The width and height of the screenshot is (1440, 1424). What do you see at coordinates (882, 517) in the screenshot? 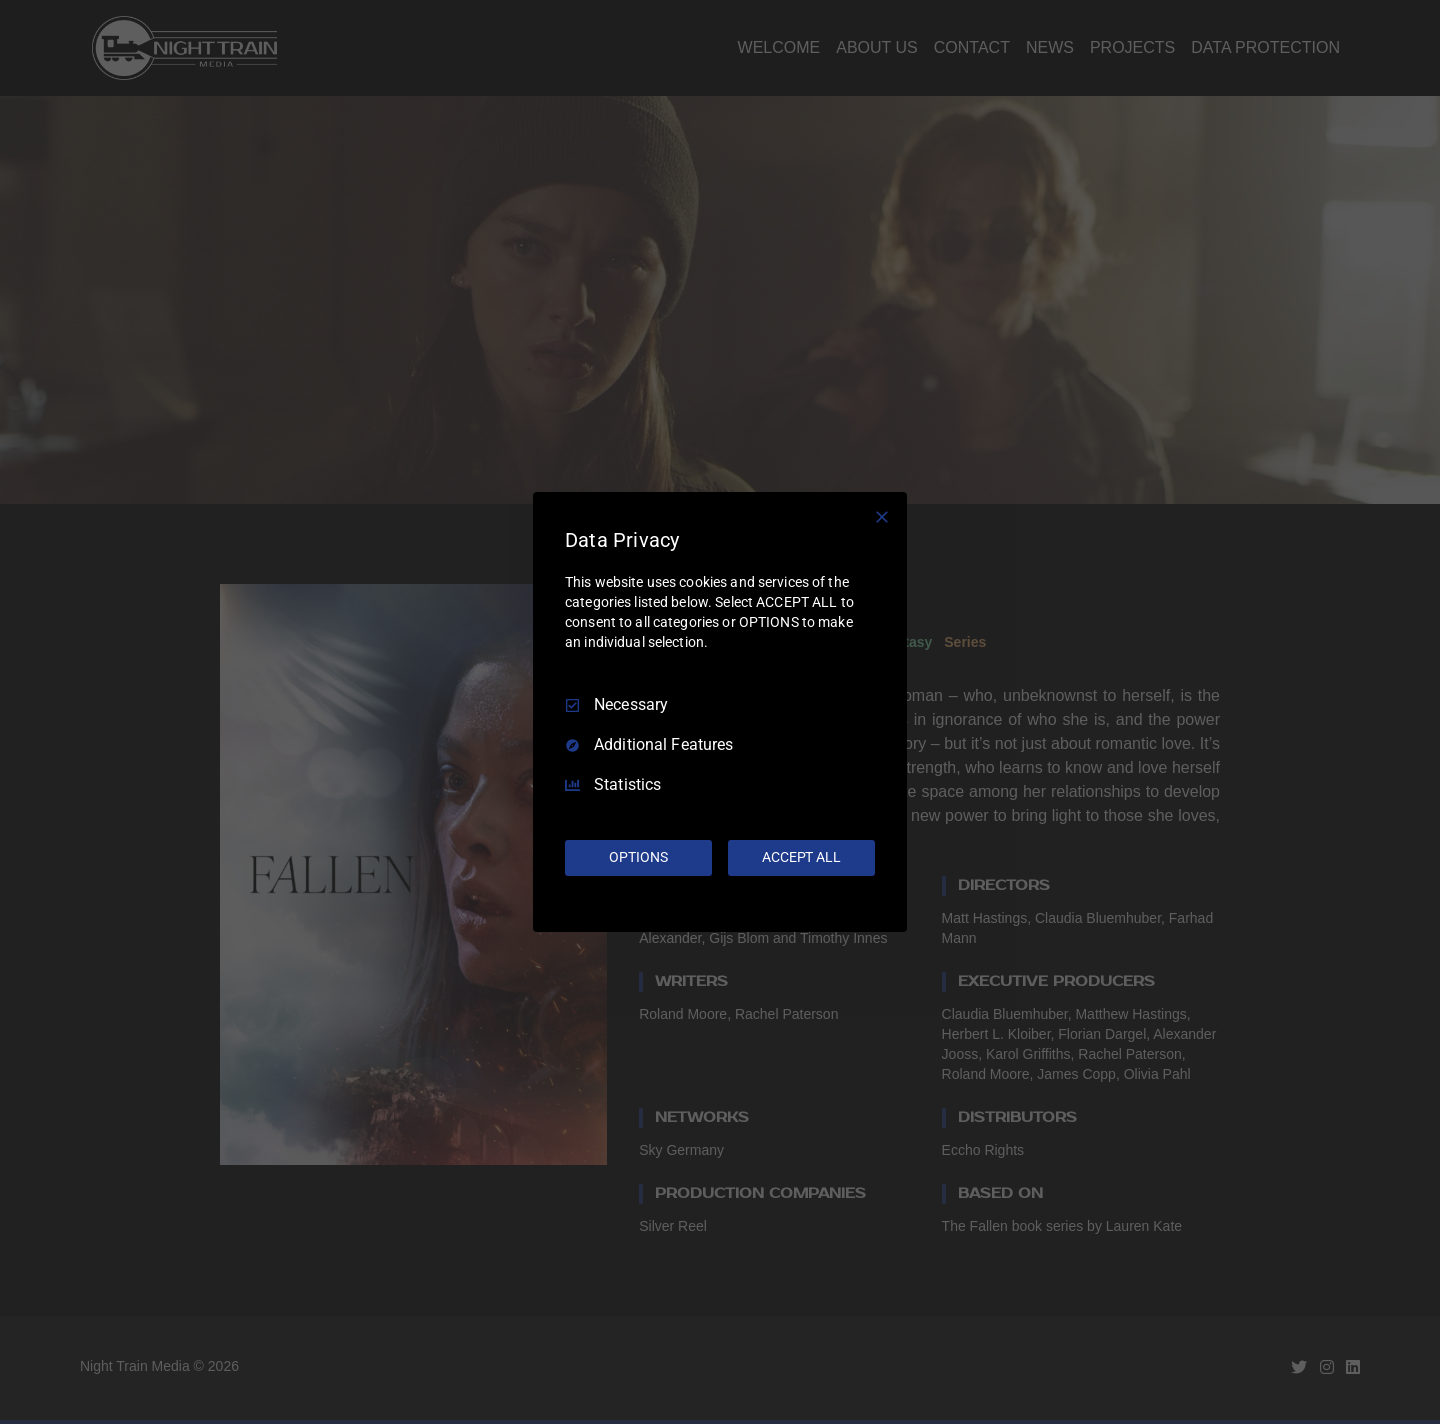
I see `[Necessary Only]` at bounding box center [882, 517].